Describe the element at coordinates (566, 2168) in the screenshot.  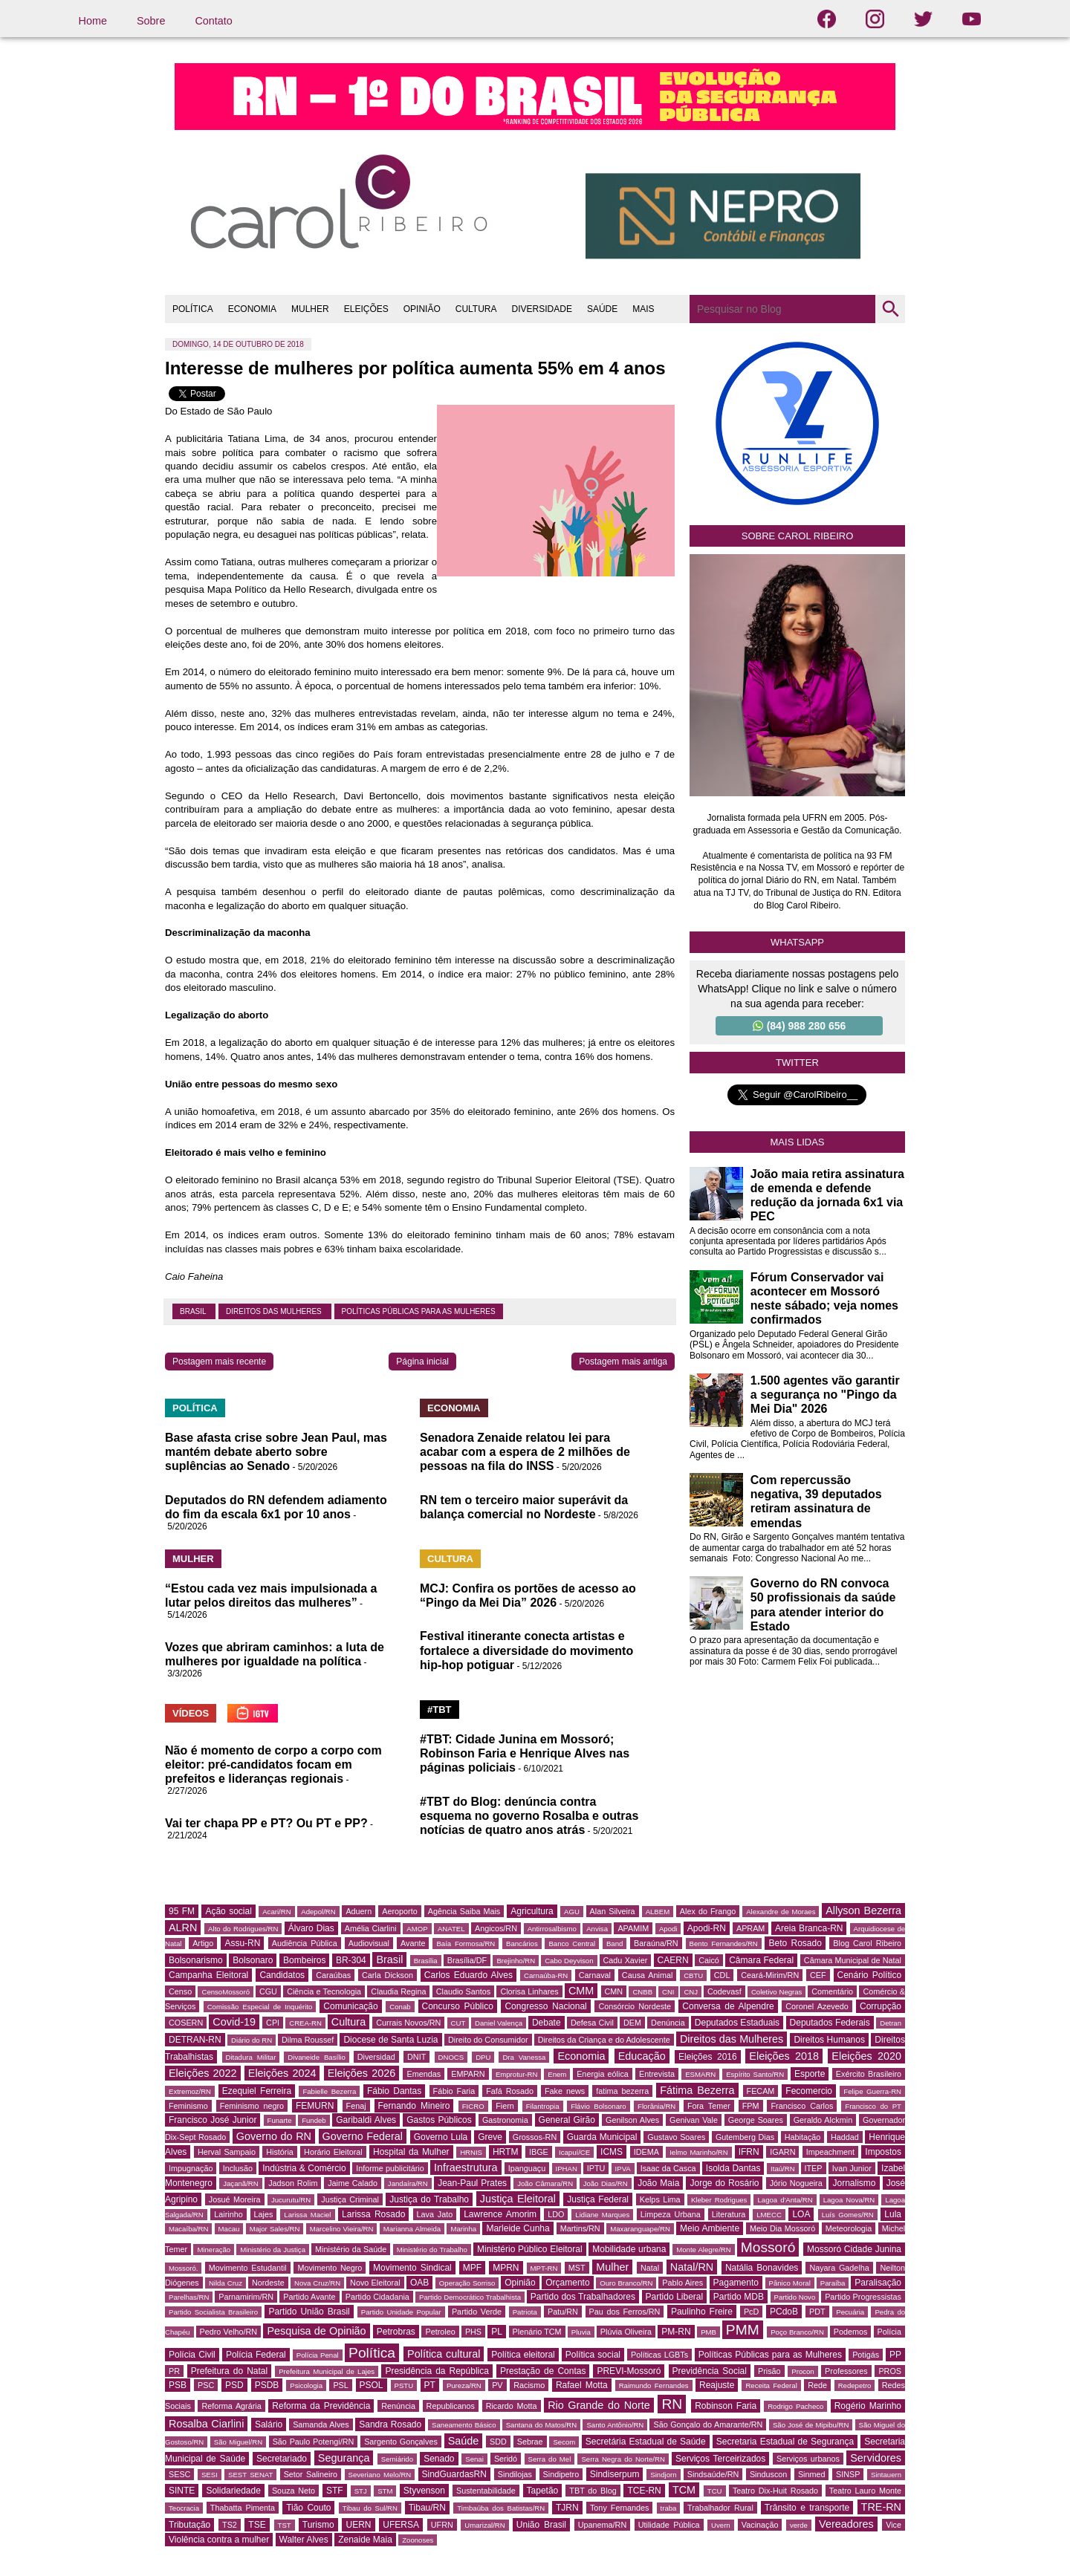
I see `IPHAN` at that location.